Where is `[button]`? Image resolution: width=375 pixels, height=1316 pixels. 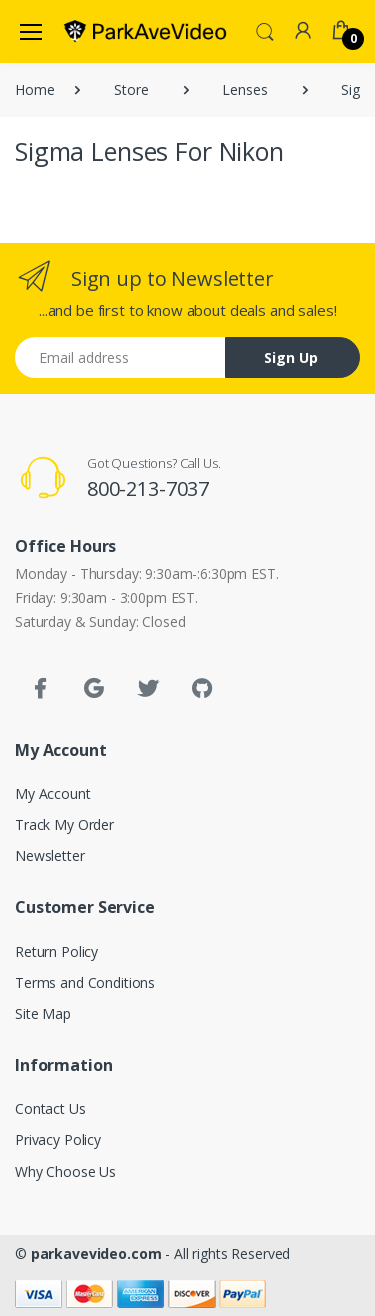
[button] is located at coordinates (265, 30).